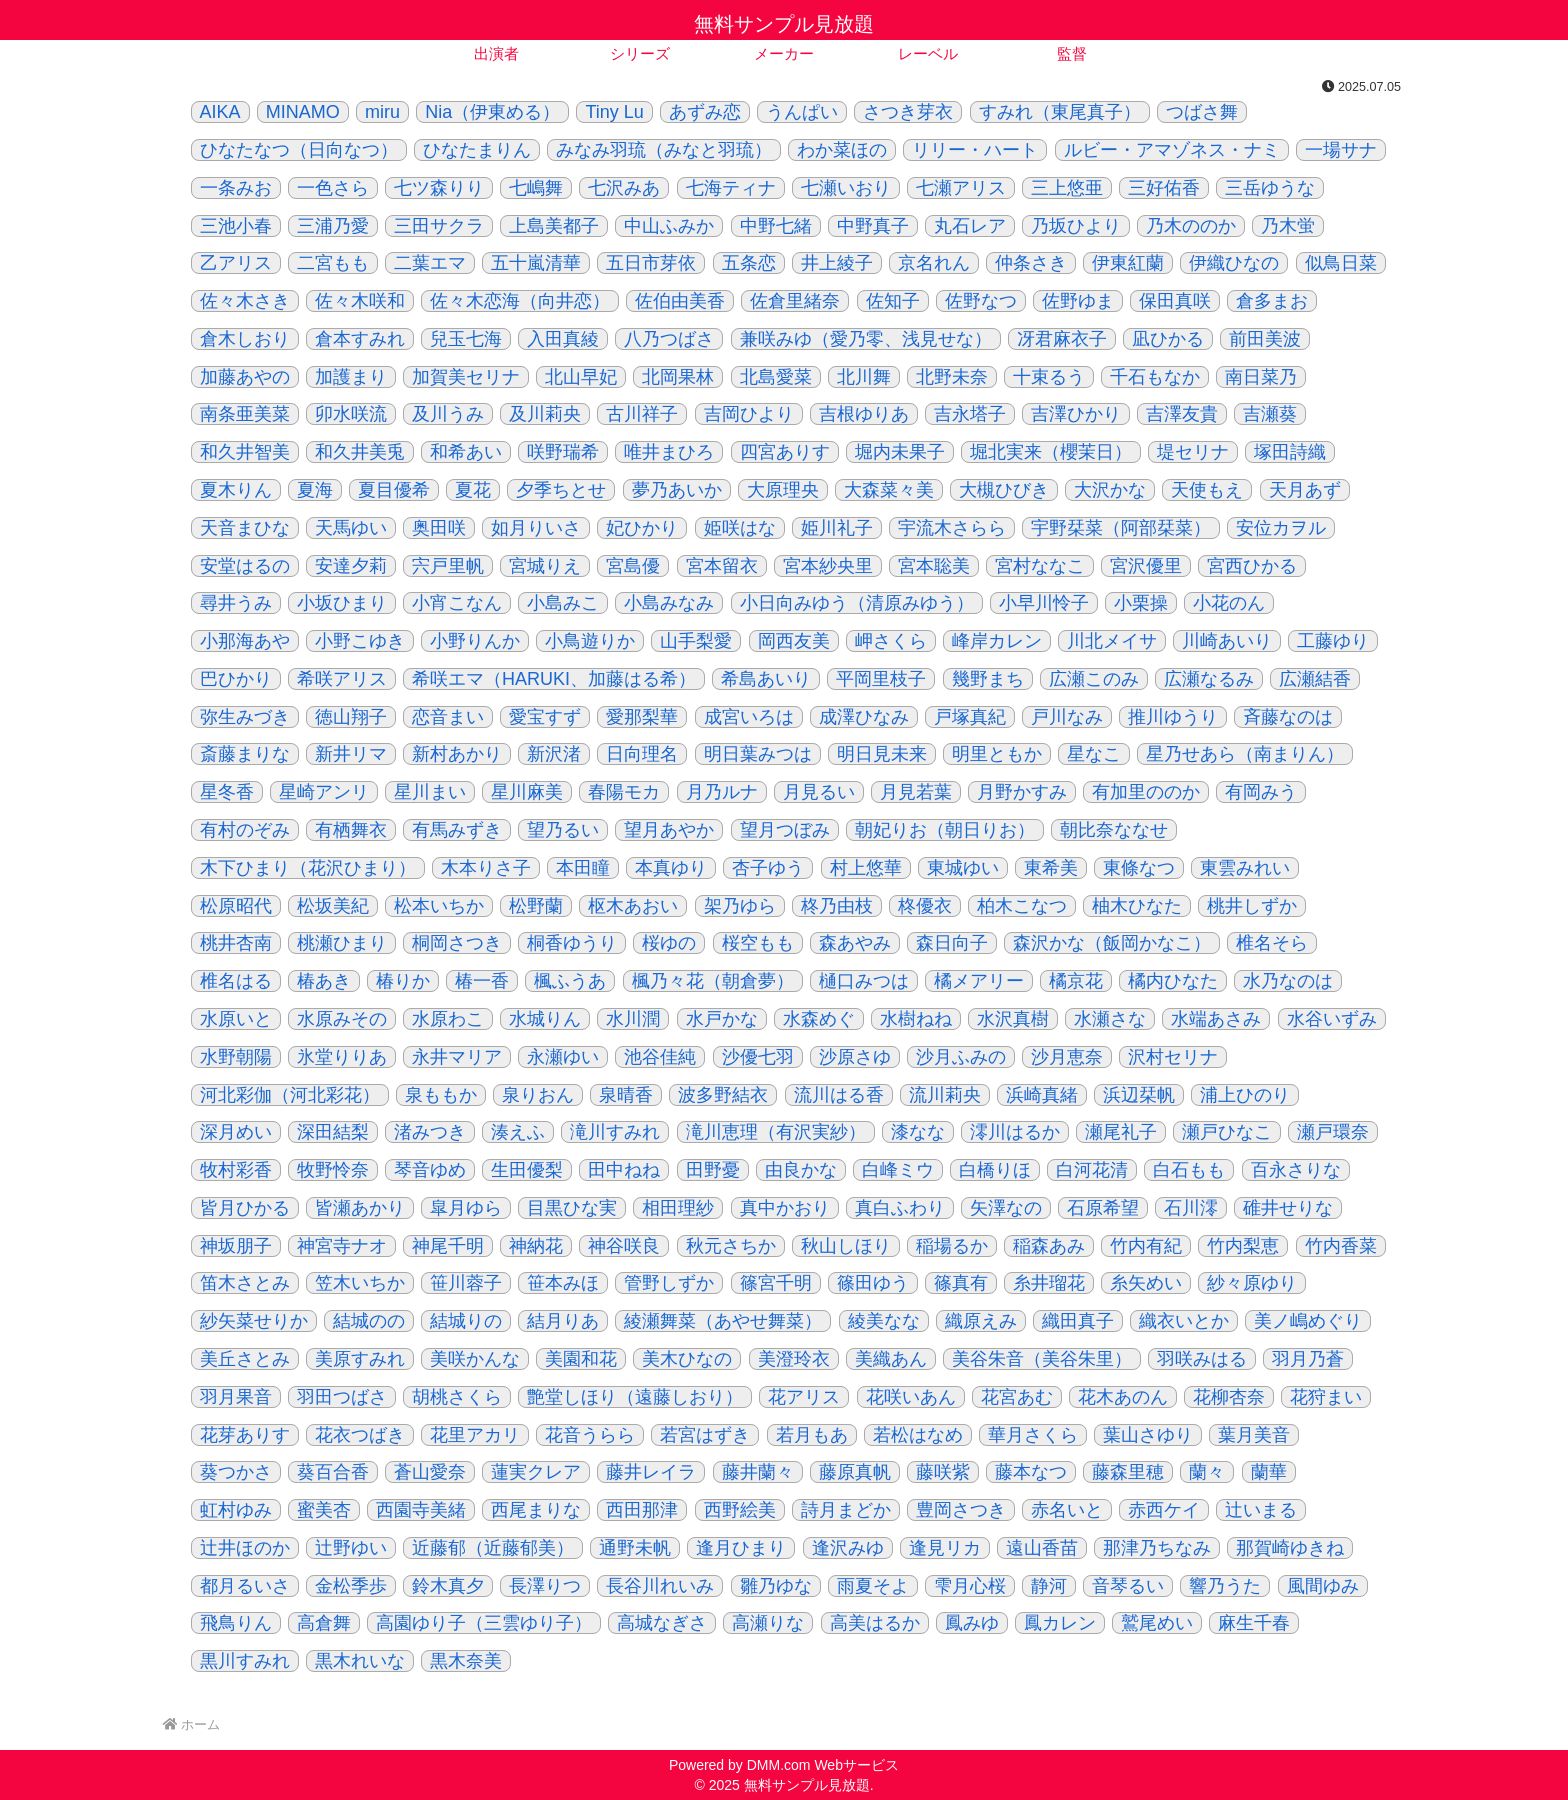 Image resolution: width=1568 pixels, height=1800 pixels. I want to click on 似鳥日菜, so click(1341, 263).